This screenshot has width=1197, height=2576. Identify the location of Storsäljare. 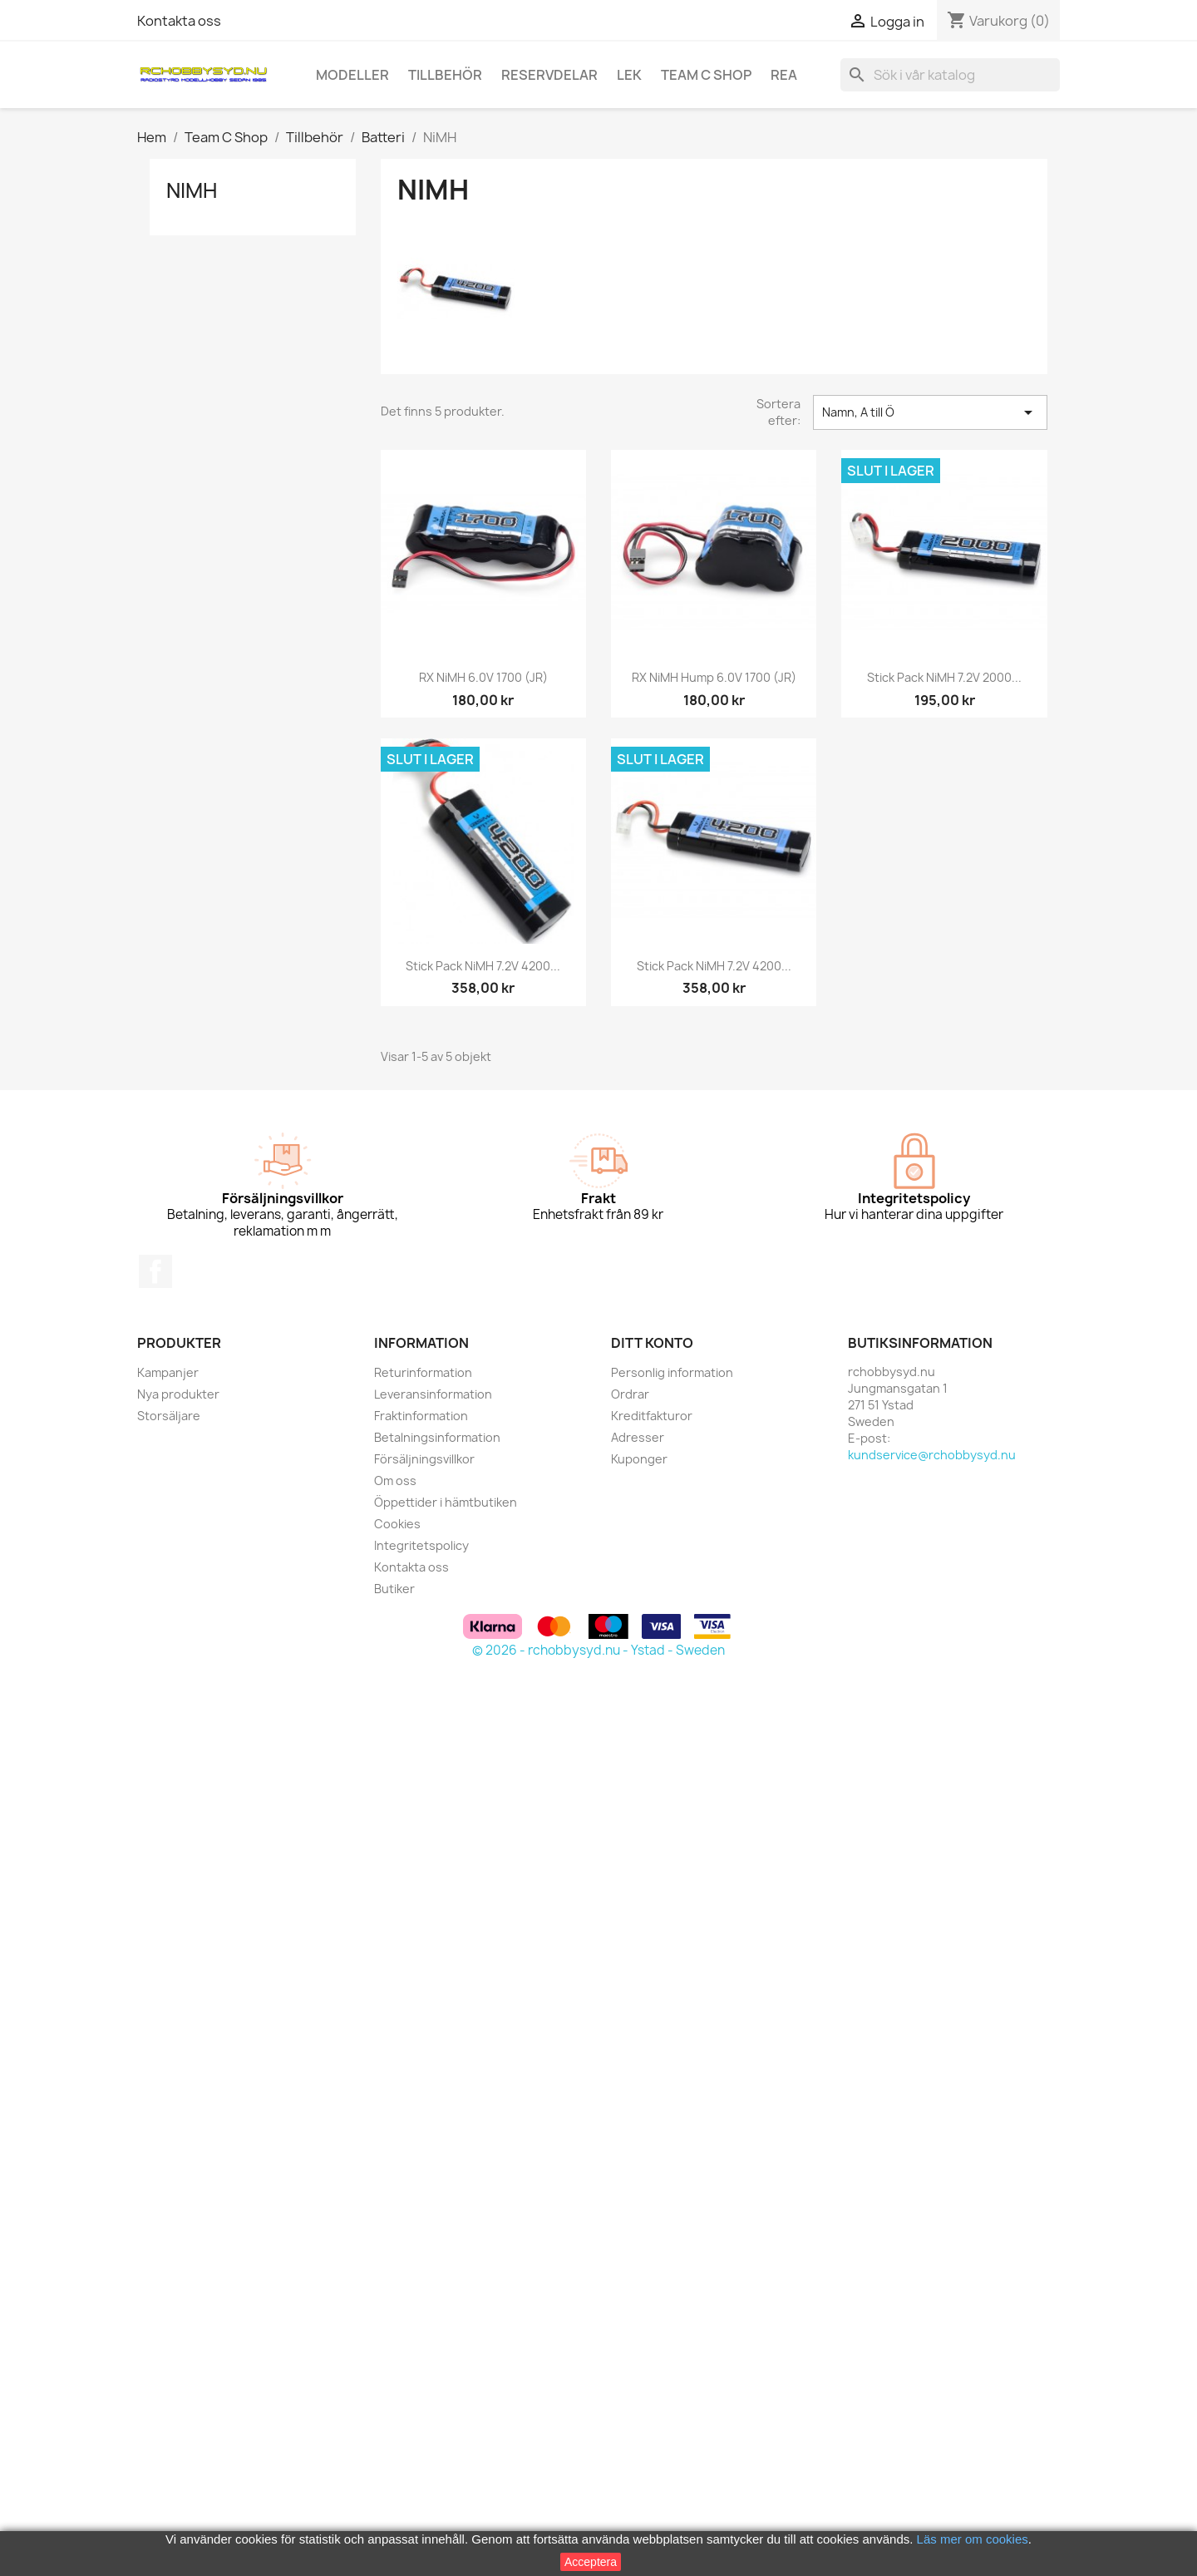
(168, 1416).